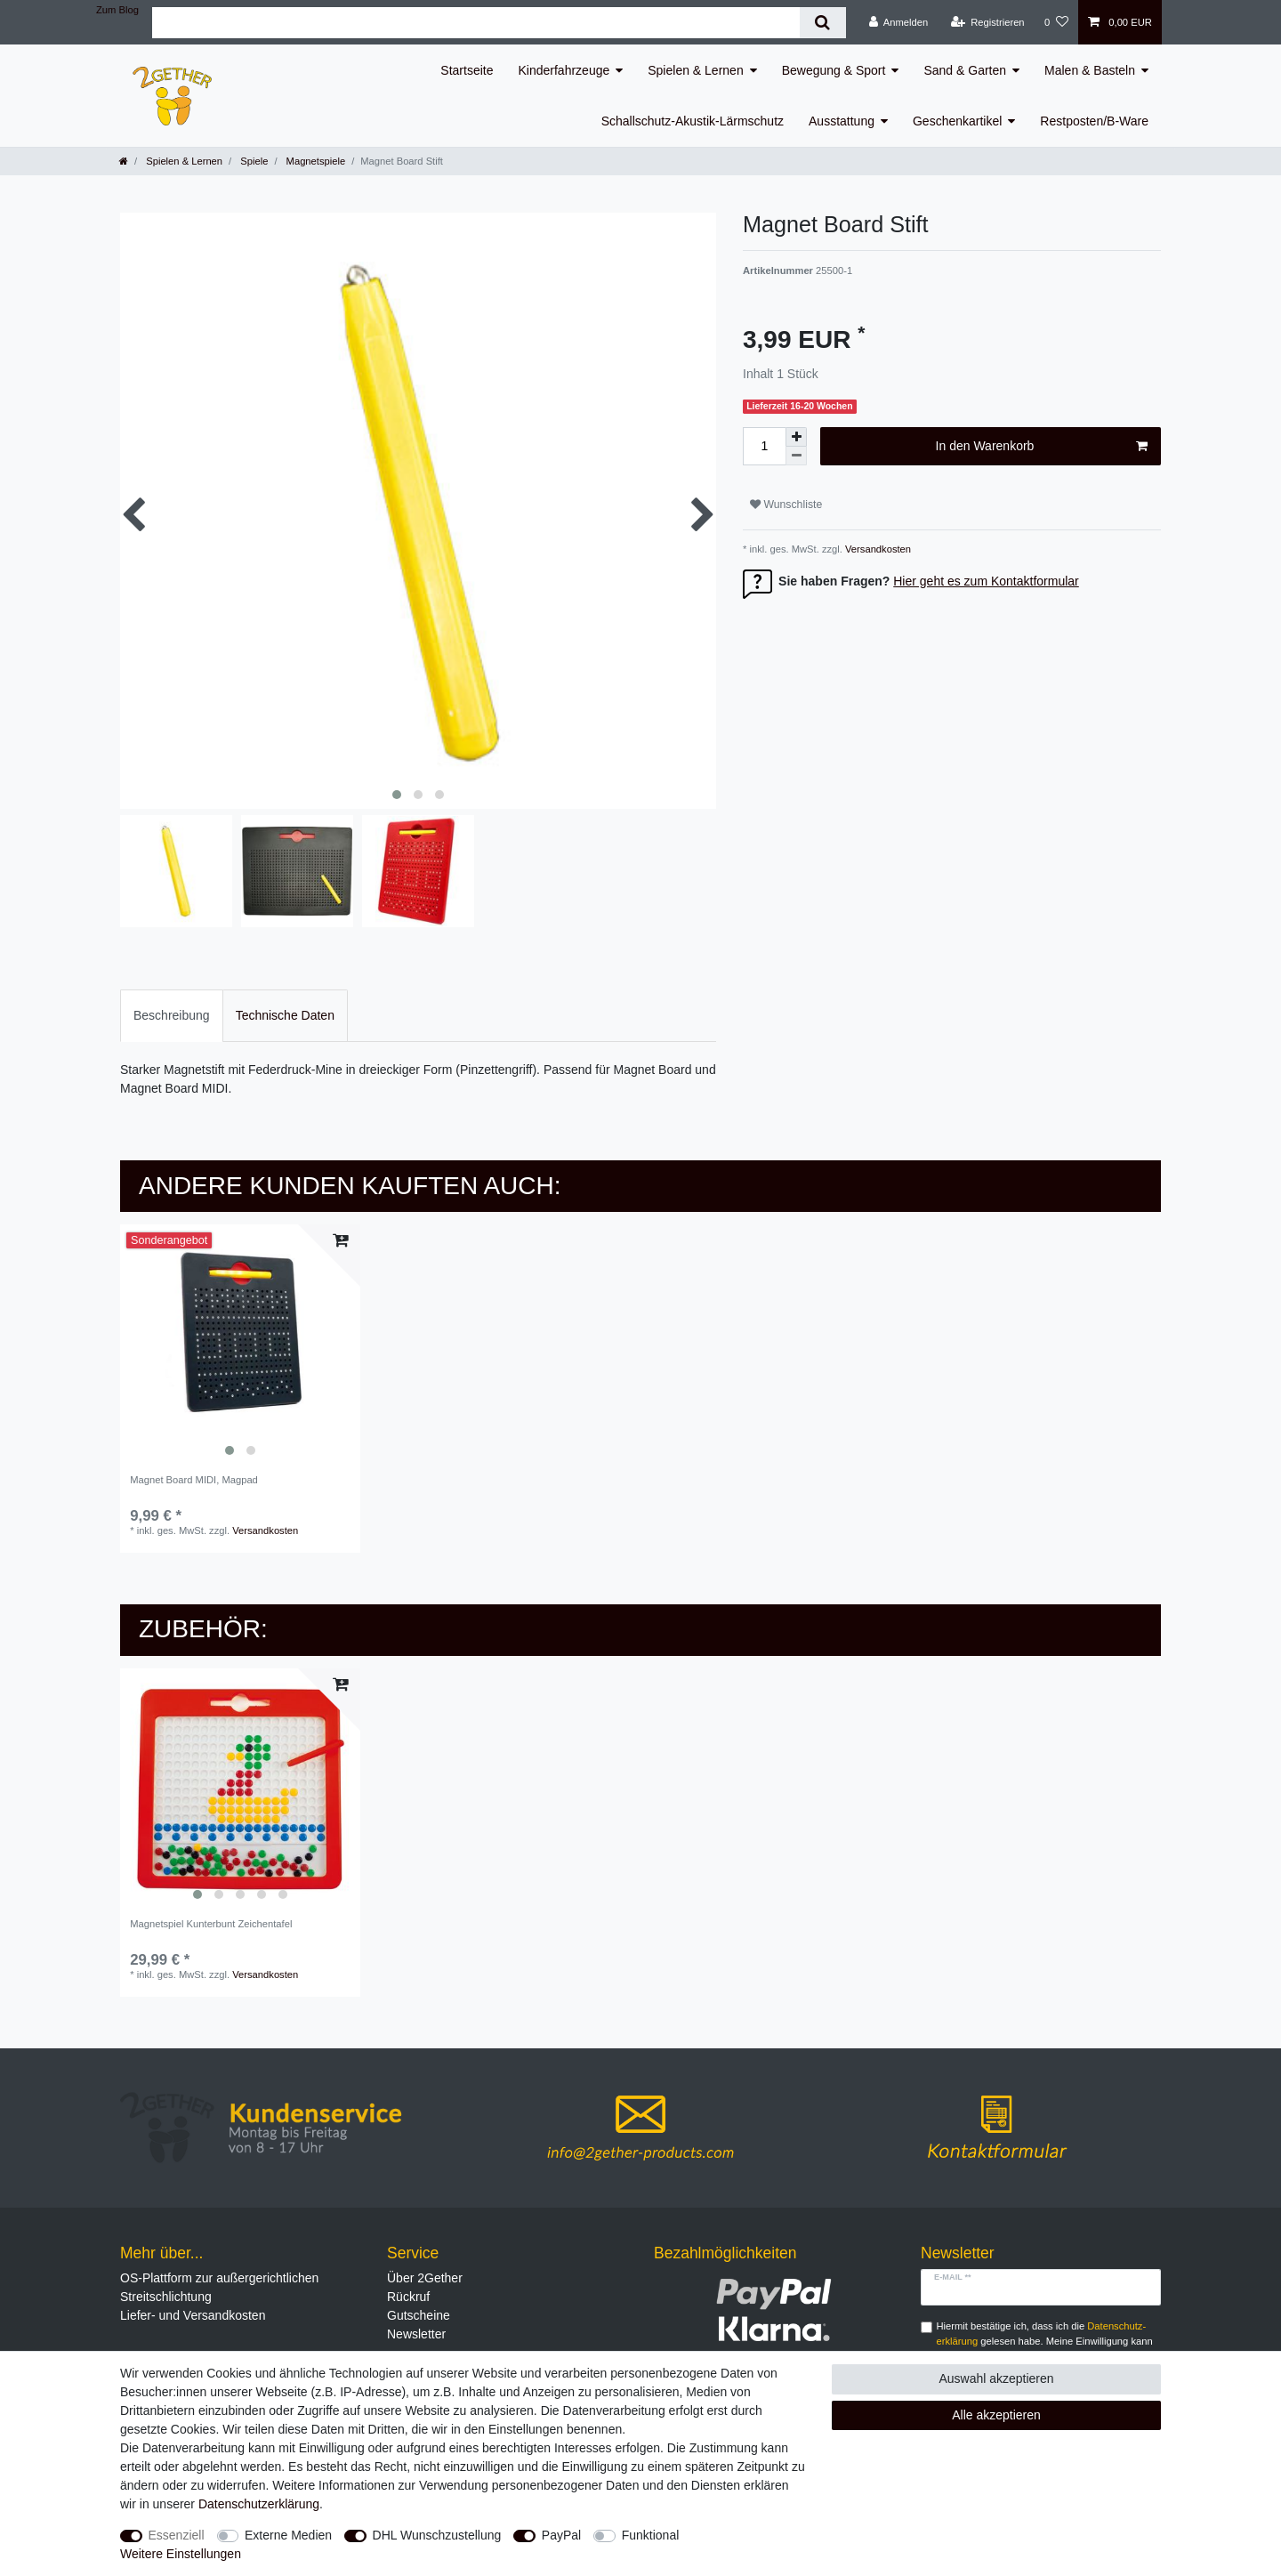 The height and width of the screenshot is (2576, 1281). I want to click on Startseite, so click(466, 70).